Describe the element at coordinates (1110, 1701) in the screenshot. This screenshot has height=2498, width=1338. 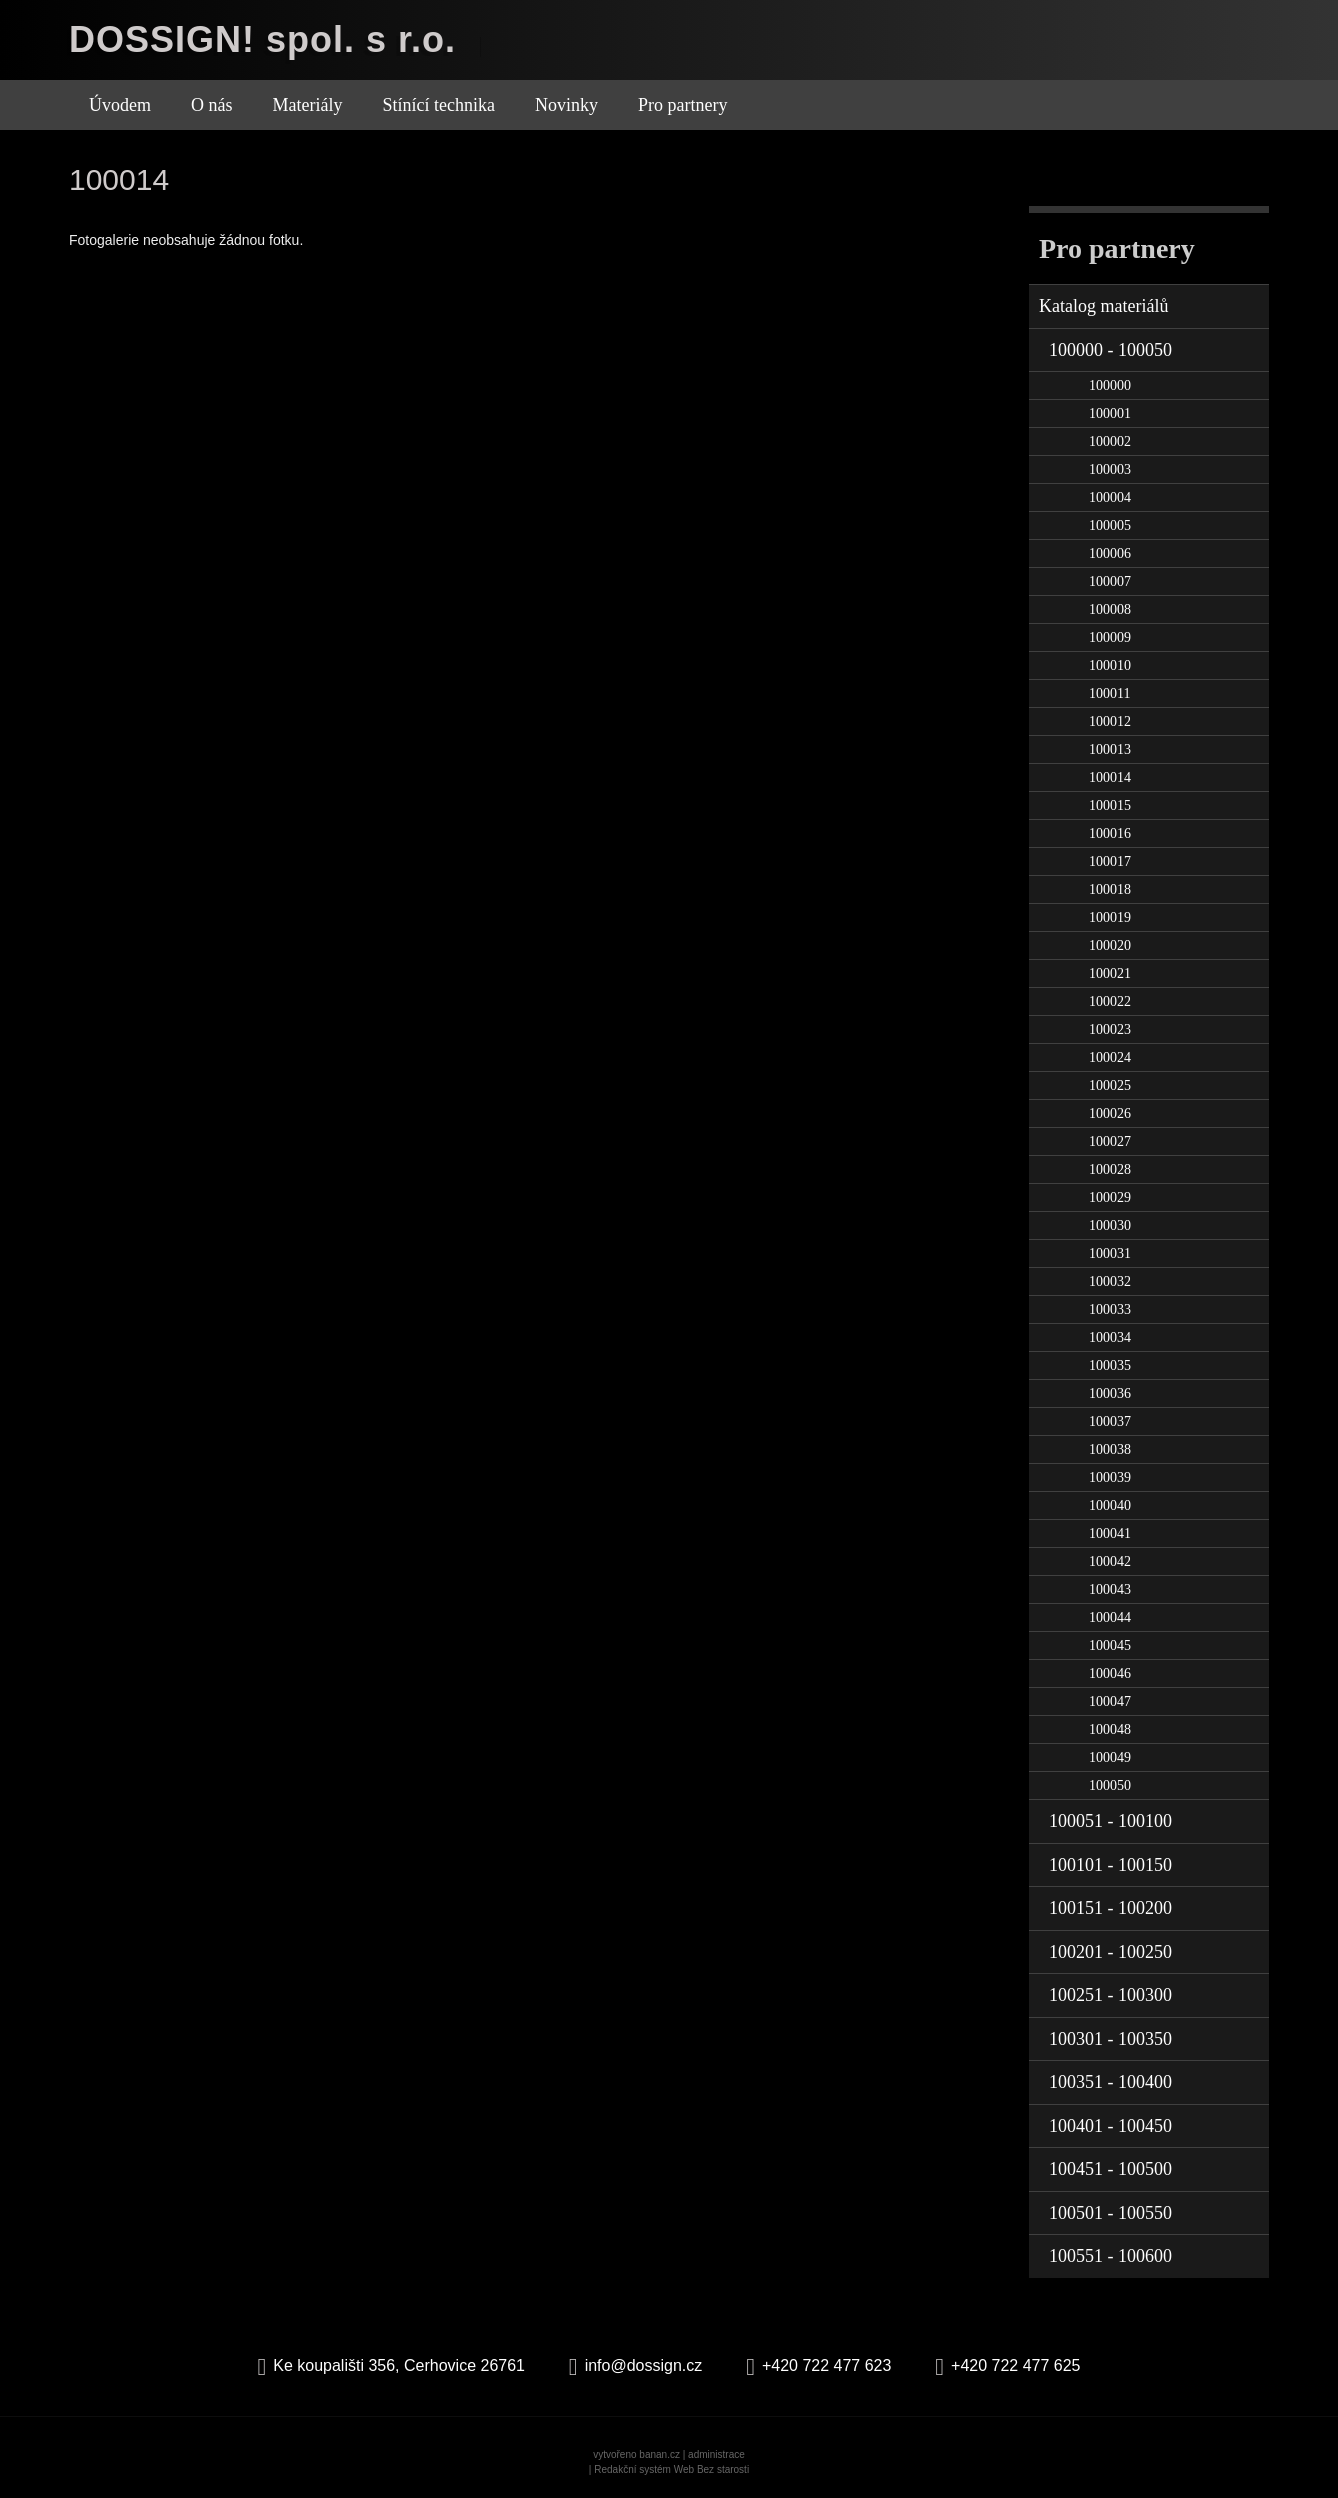
I see `100047` at that location.